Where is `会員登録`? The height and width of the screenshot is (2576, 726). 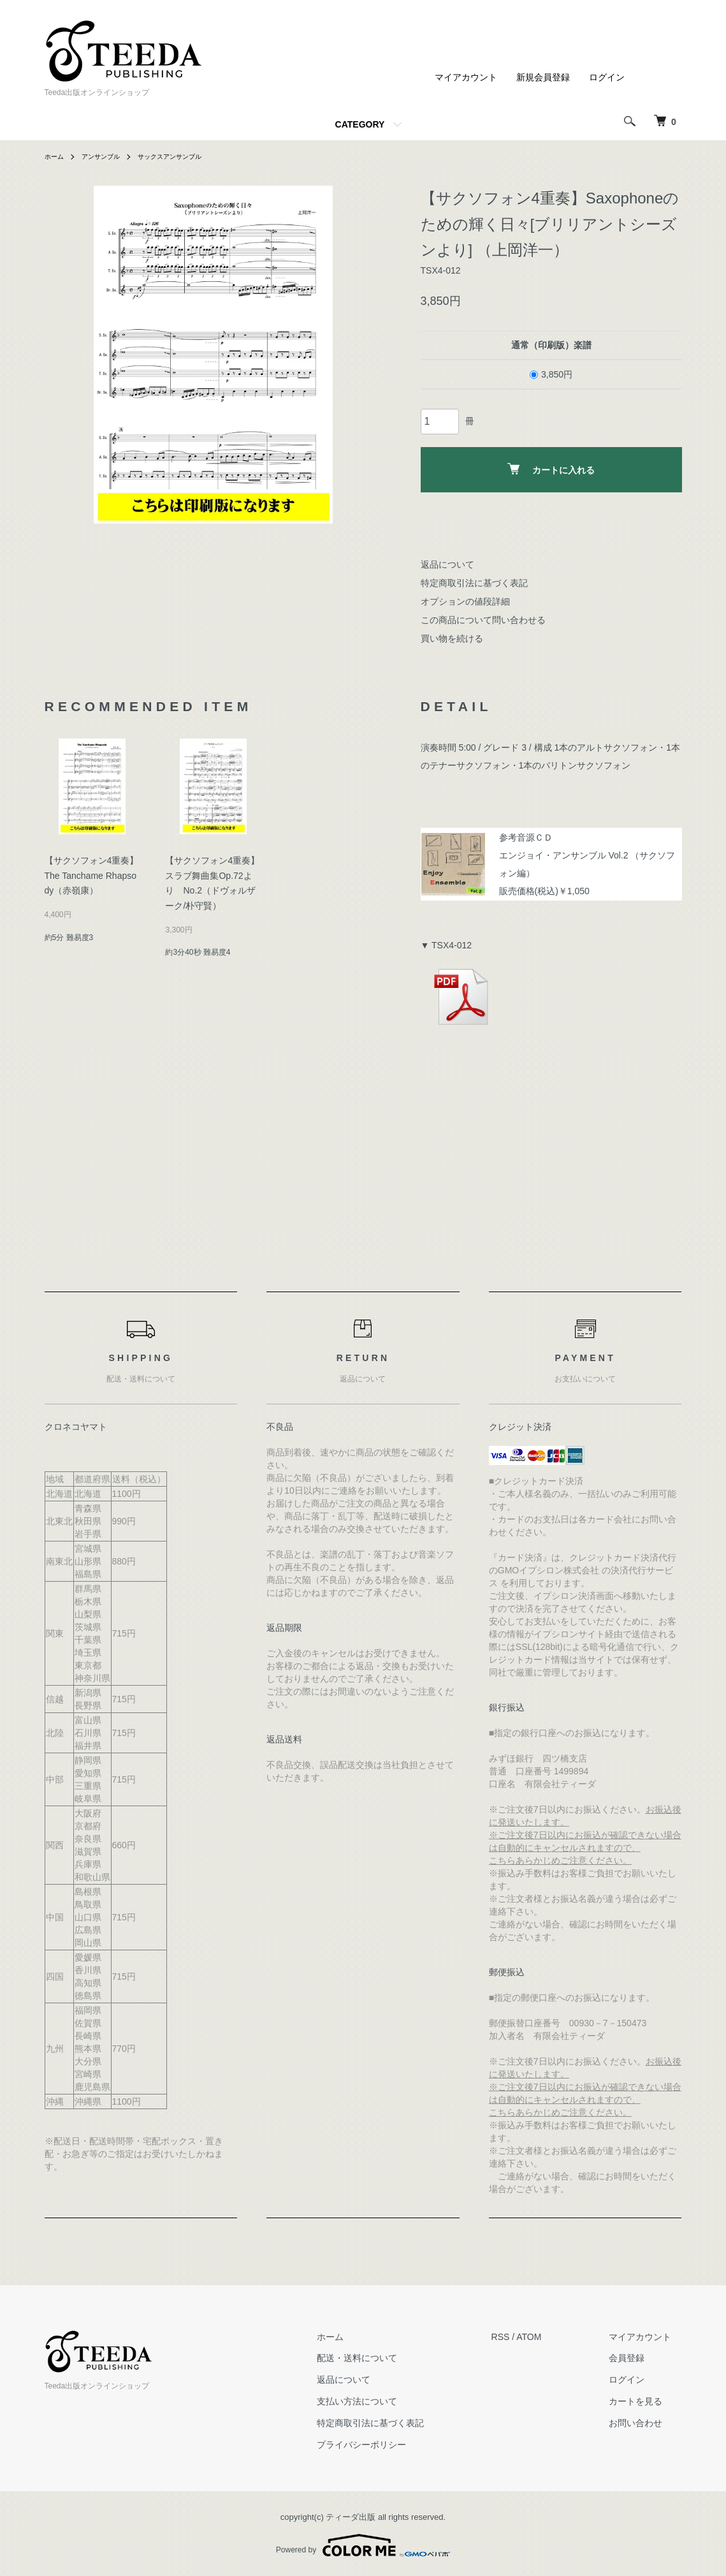 会員登録 is located at coordinates (637, 2358).